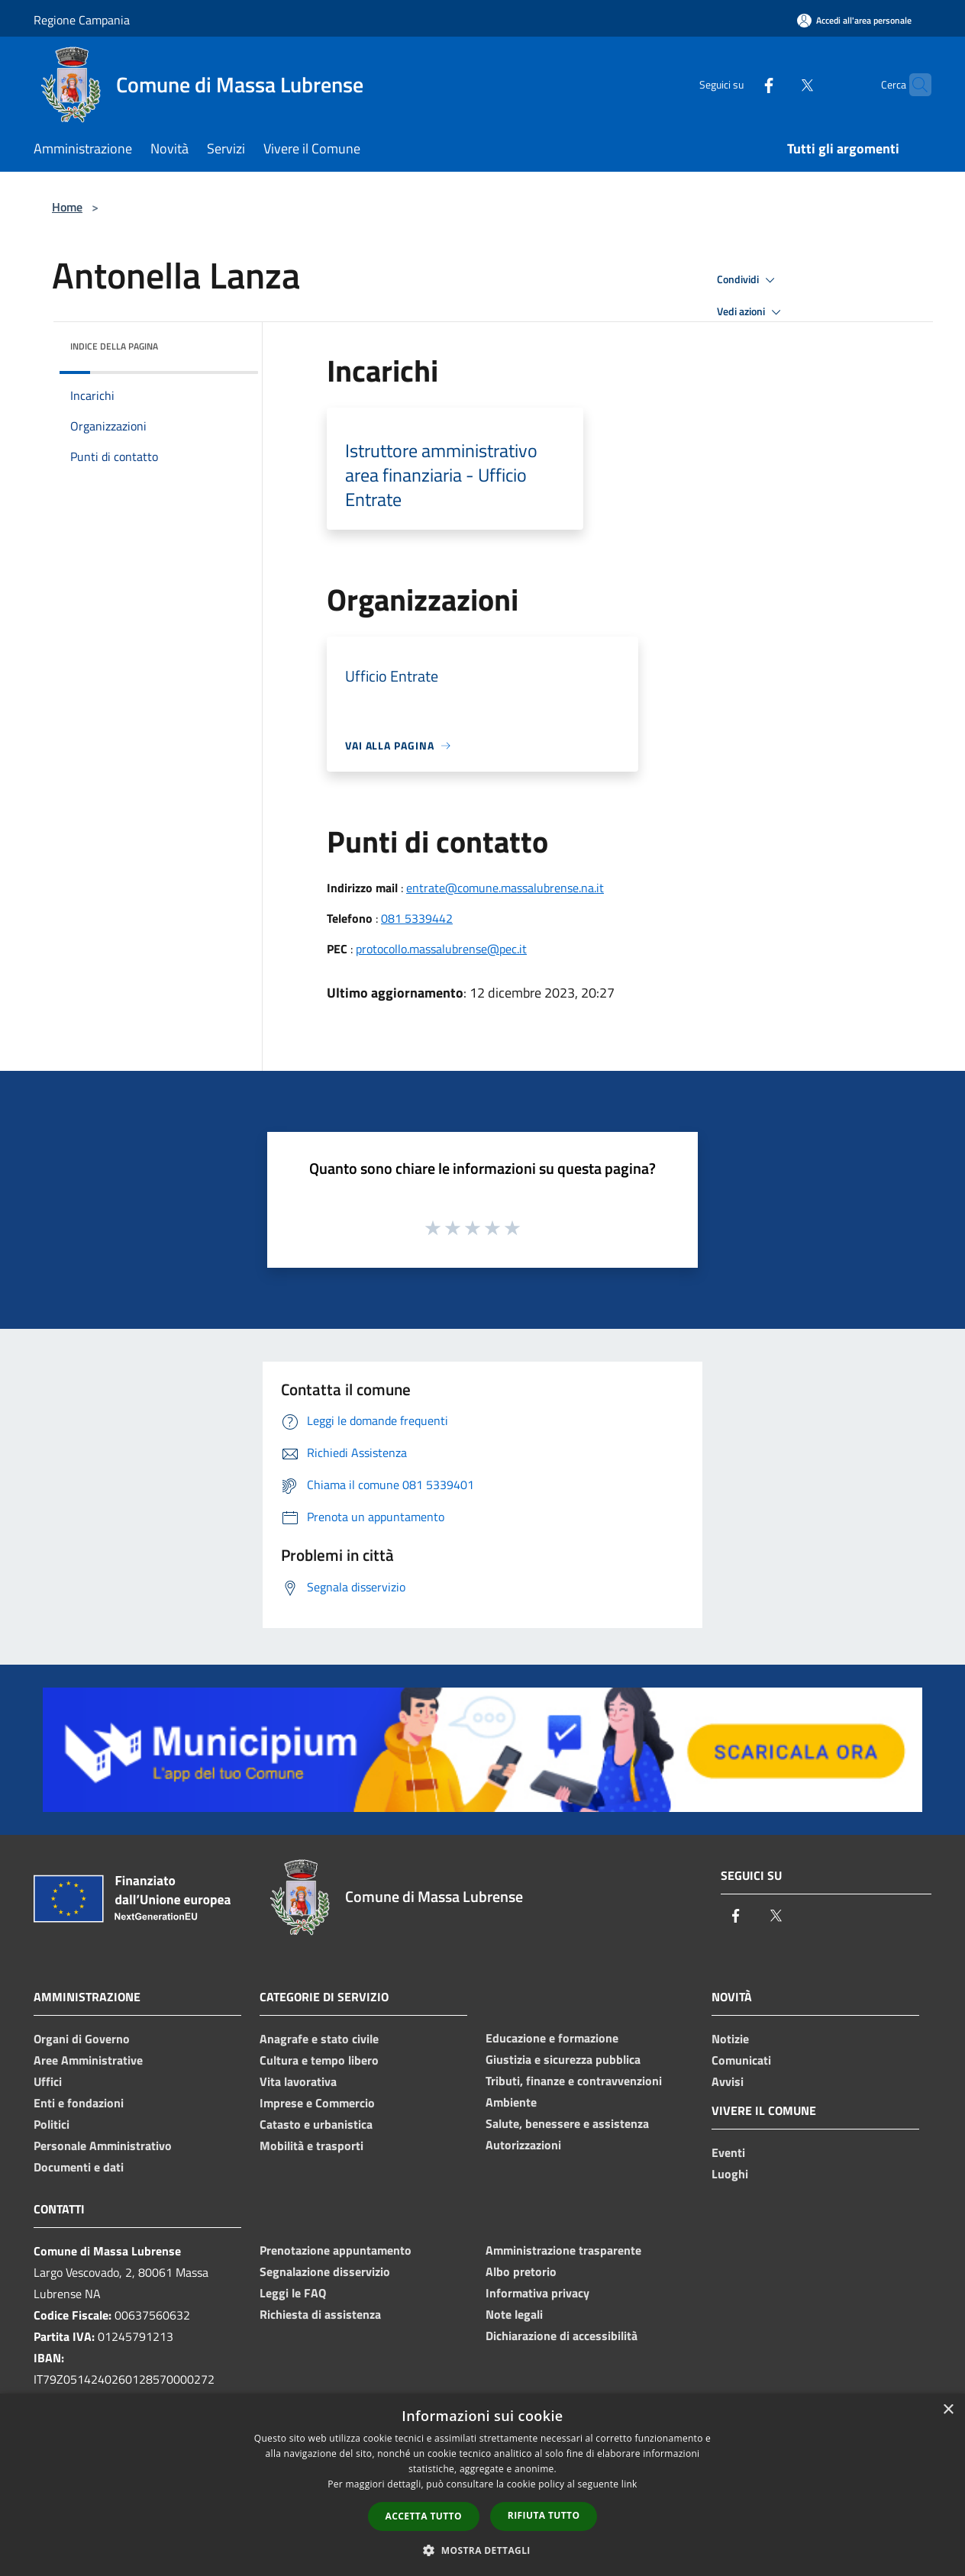  I want to click on [dialog], so click(482, 2485).